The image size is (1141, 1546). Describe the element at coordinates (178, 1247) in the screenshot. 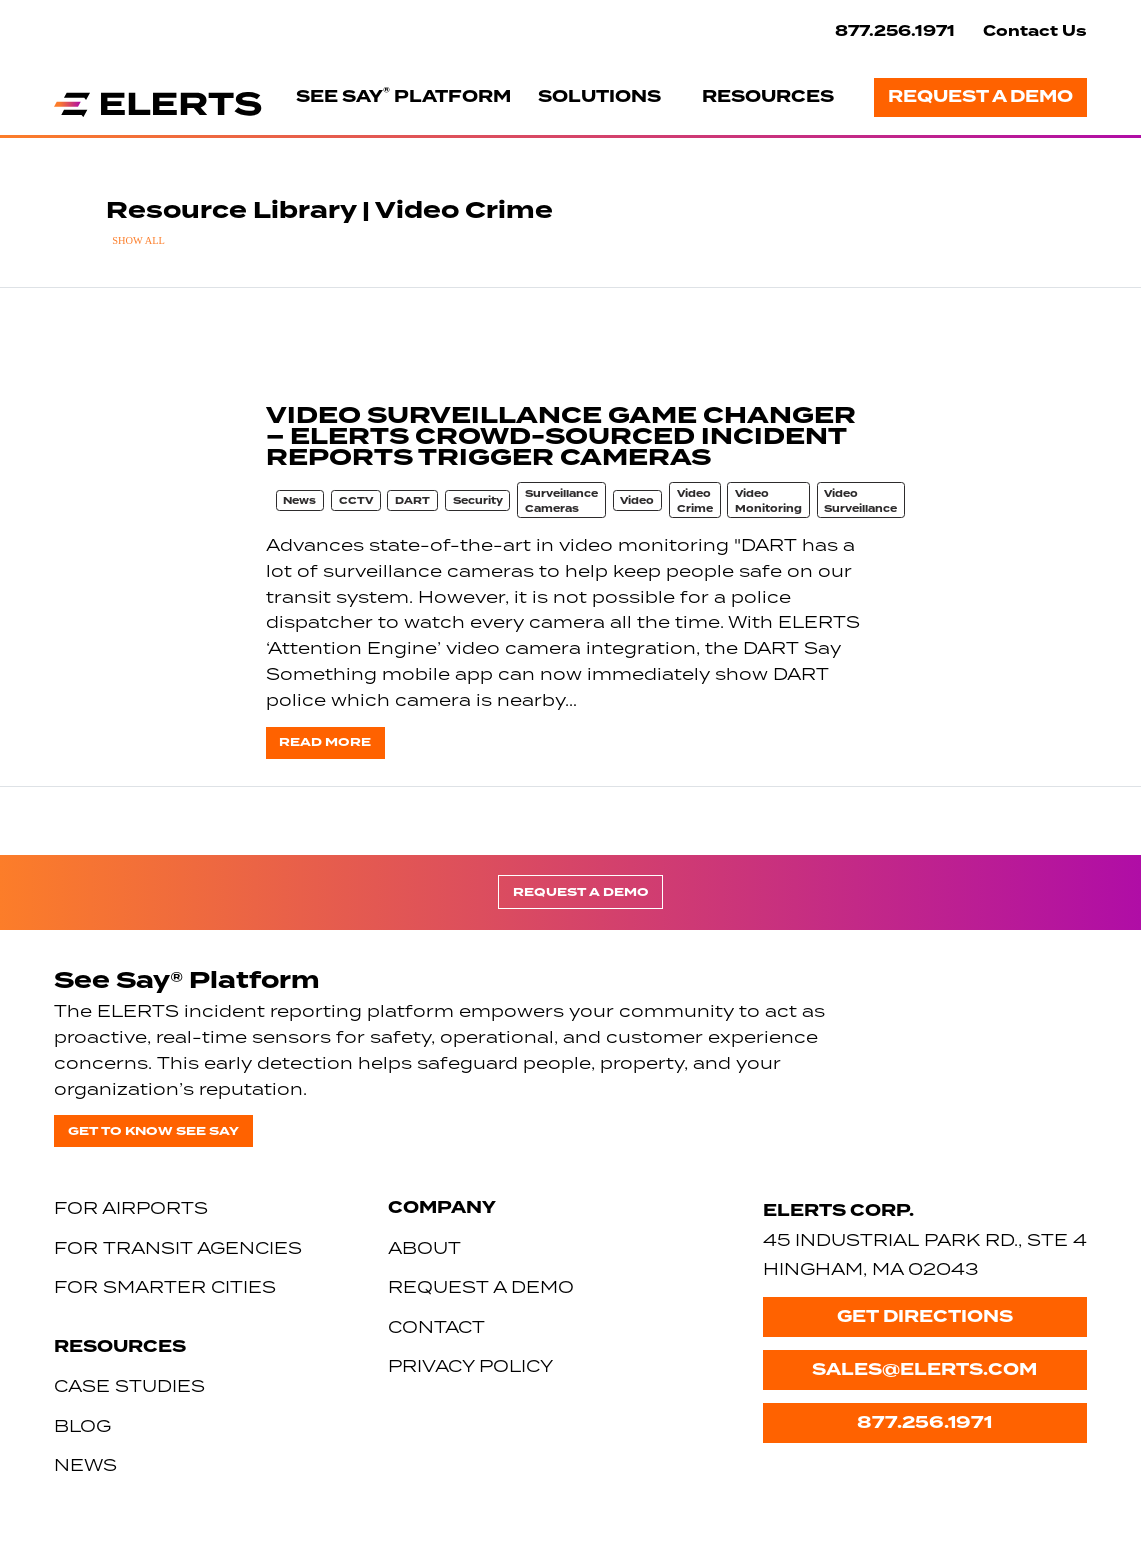

I see `For Transit Agencies` at that location.